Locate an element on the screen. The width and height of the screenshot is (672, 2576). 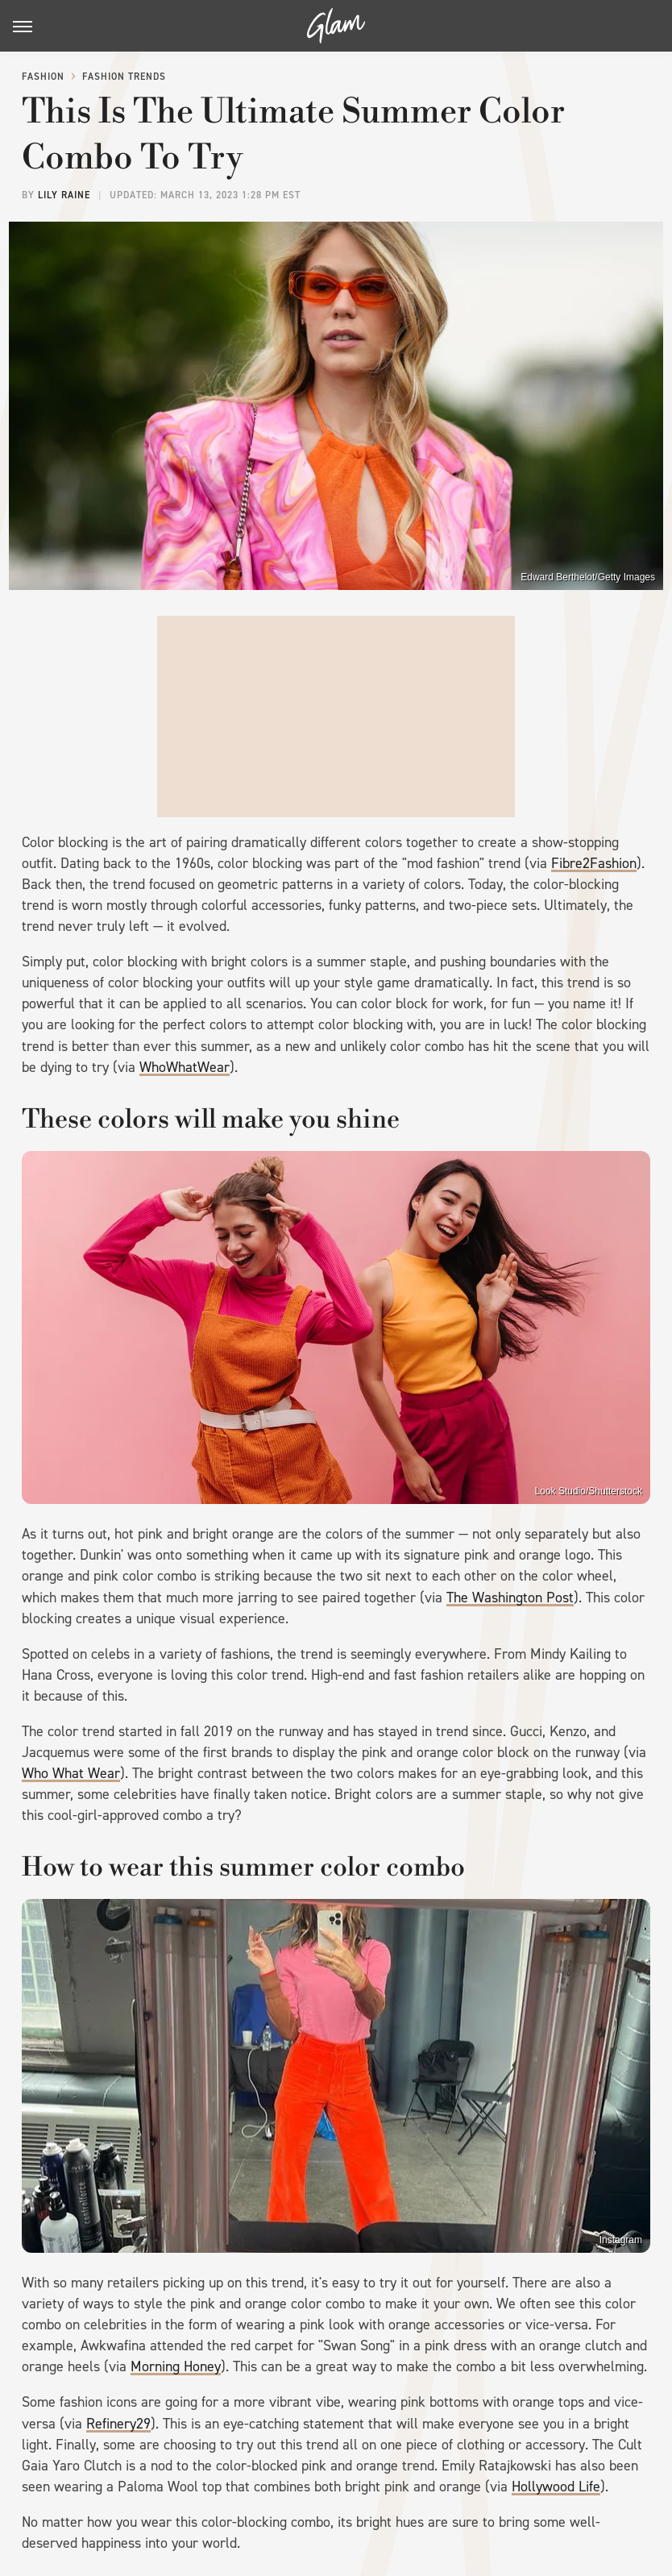
Who What Wear is located at coordinates (71, 1773).